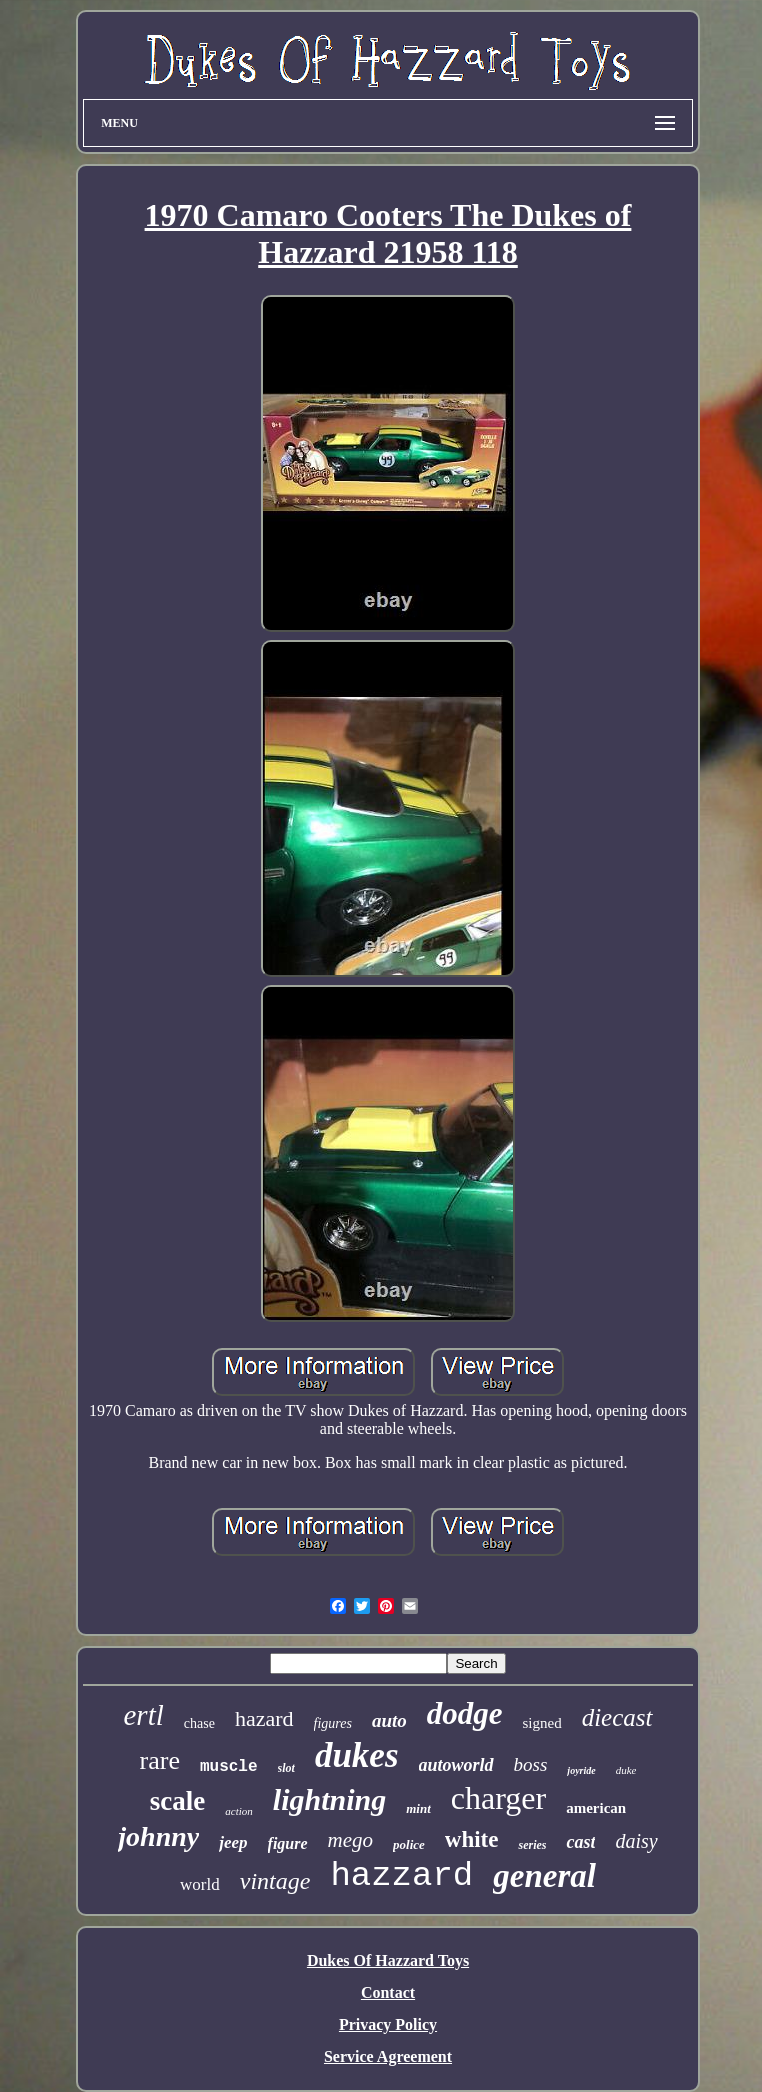 This screenshot has height=2092, width=762. What do you see at coordinates (388, 1960) in the screenshot?
I see `Dukes Of Hazzard Toys` at bounding box center [388, 1960].